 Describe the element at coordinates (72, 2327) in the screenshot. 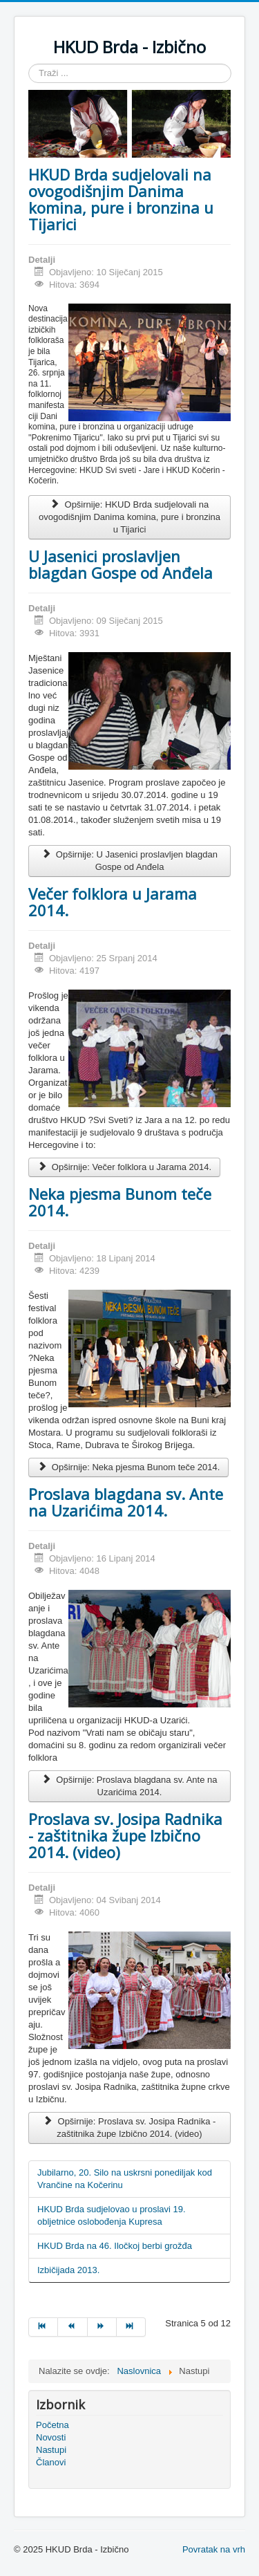

I see `[Idi na stranicu pret]` at that location.